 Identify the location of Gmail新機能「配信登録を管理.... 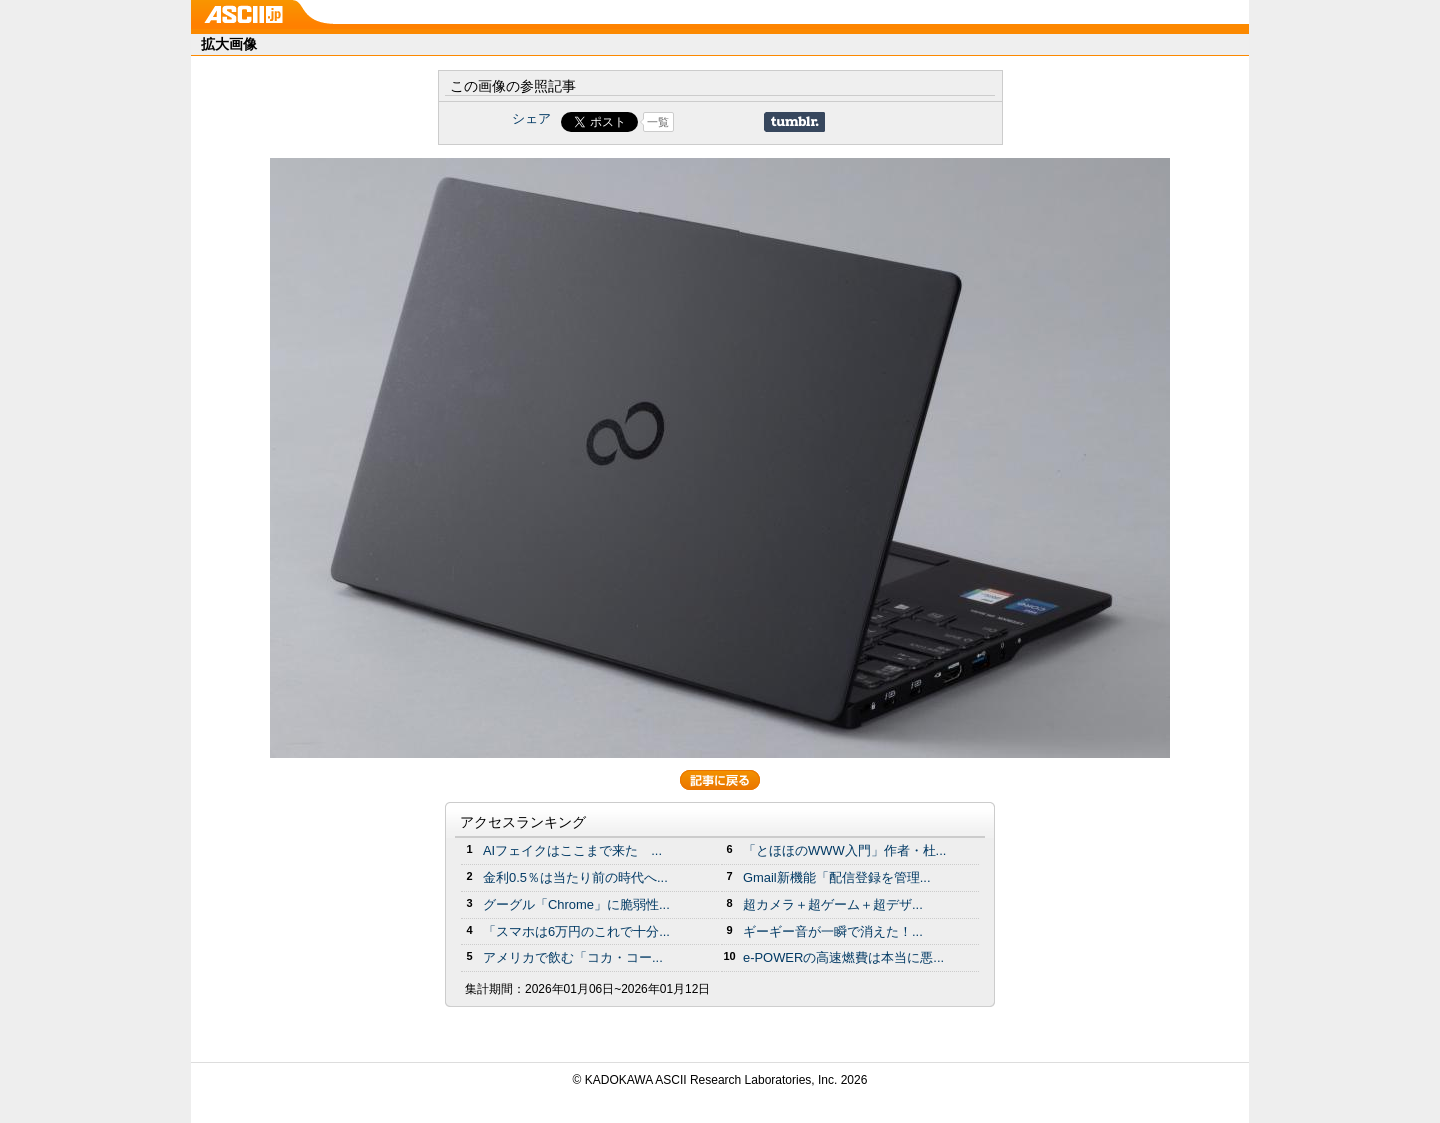
(837, 877).